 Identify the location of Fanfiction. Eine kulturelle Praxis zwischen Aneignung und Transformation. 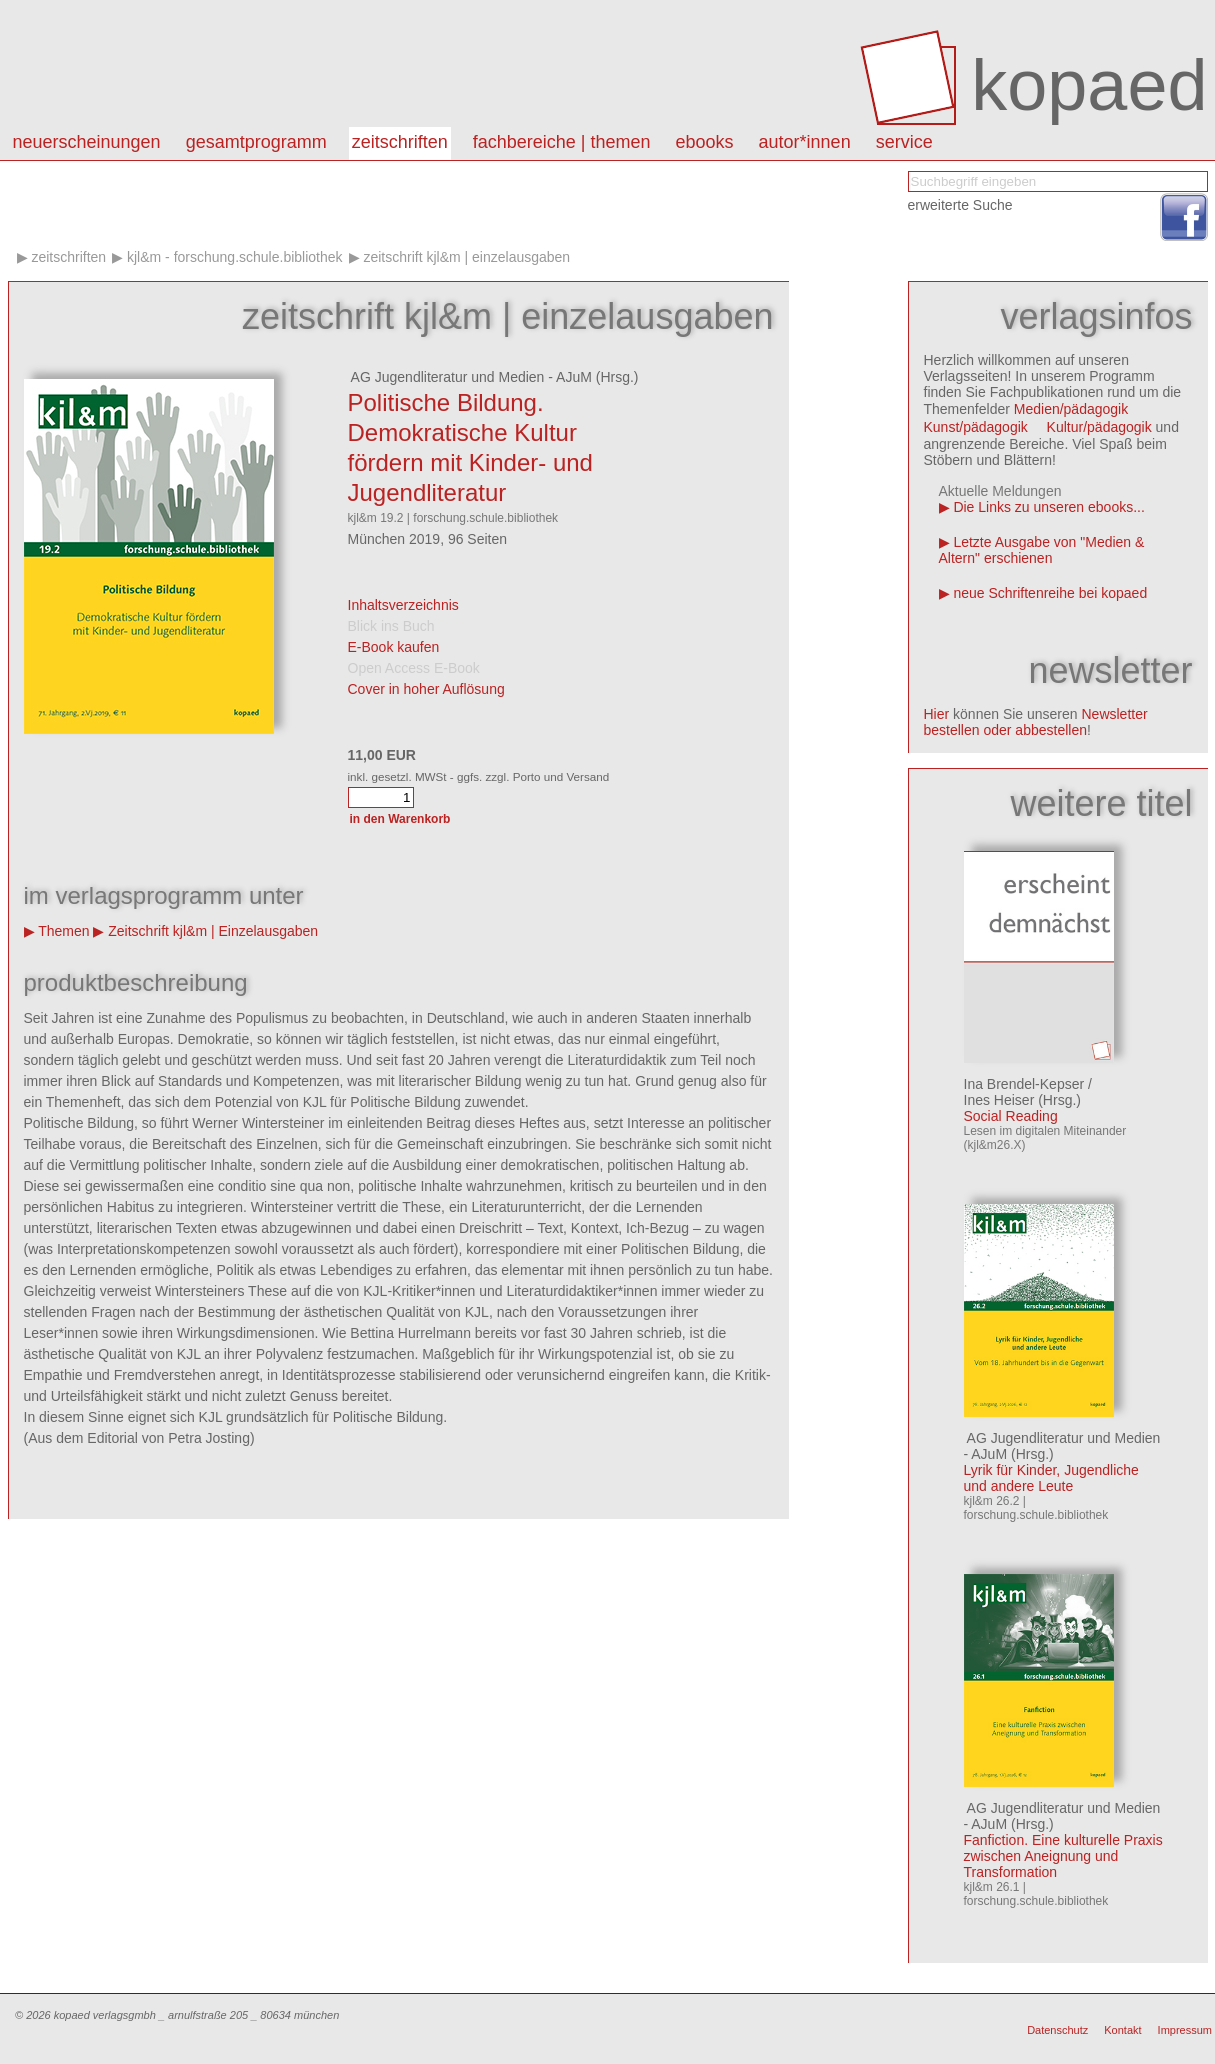
(1063, 1856).